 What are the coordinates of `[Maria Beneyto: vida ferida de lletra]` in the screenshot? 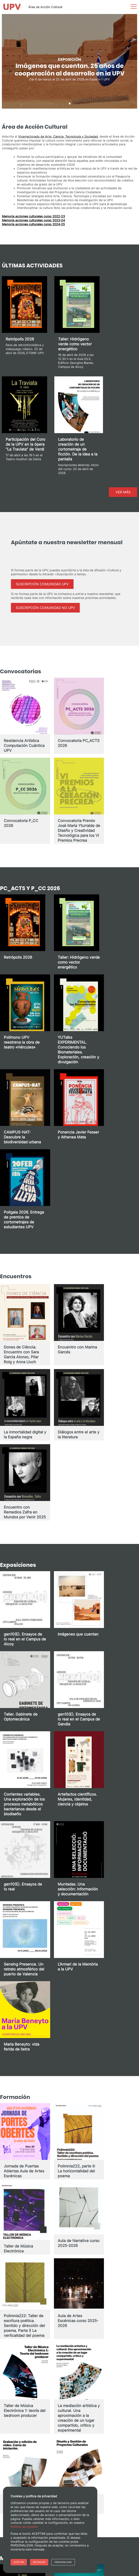 It's located at (87, 1365).